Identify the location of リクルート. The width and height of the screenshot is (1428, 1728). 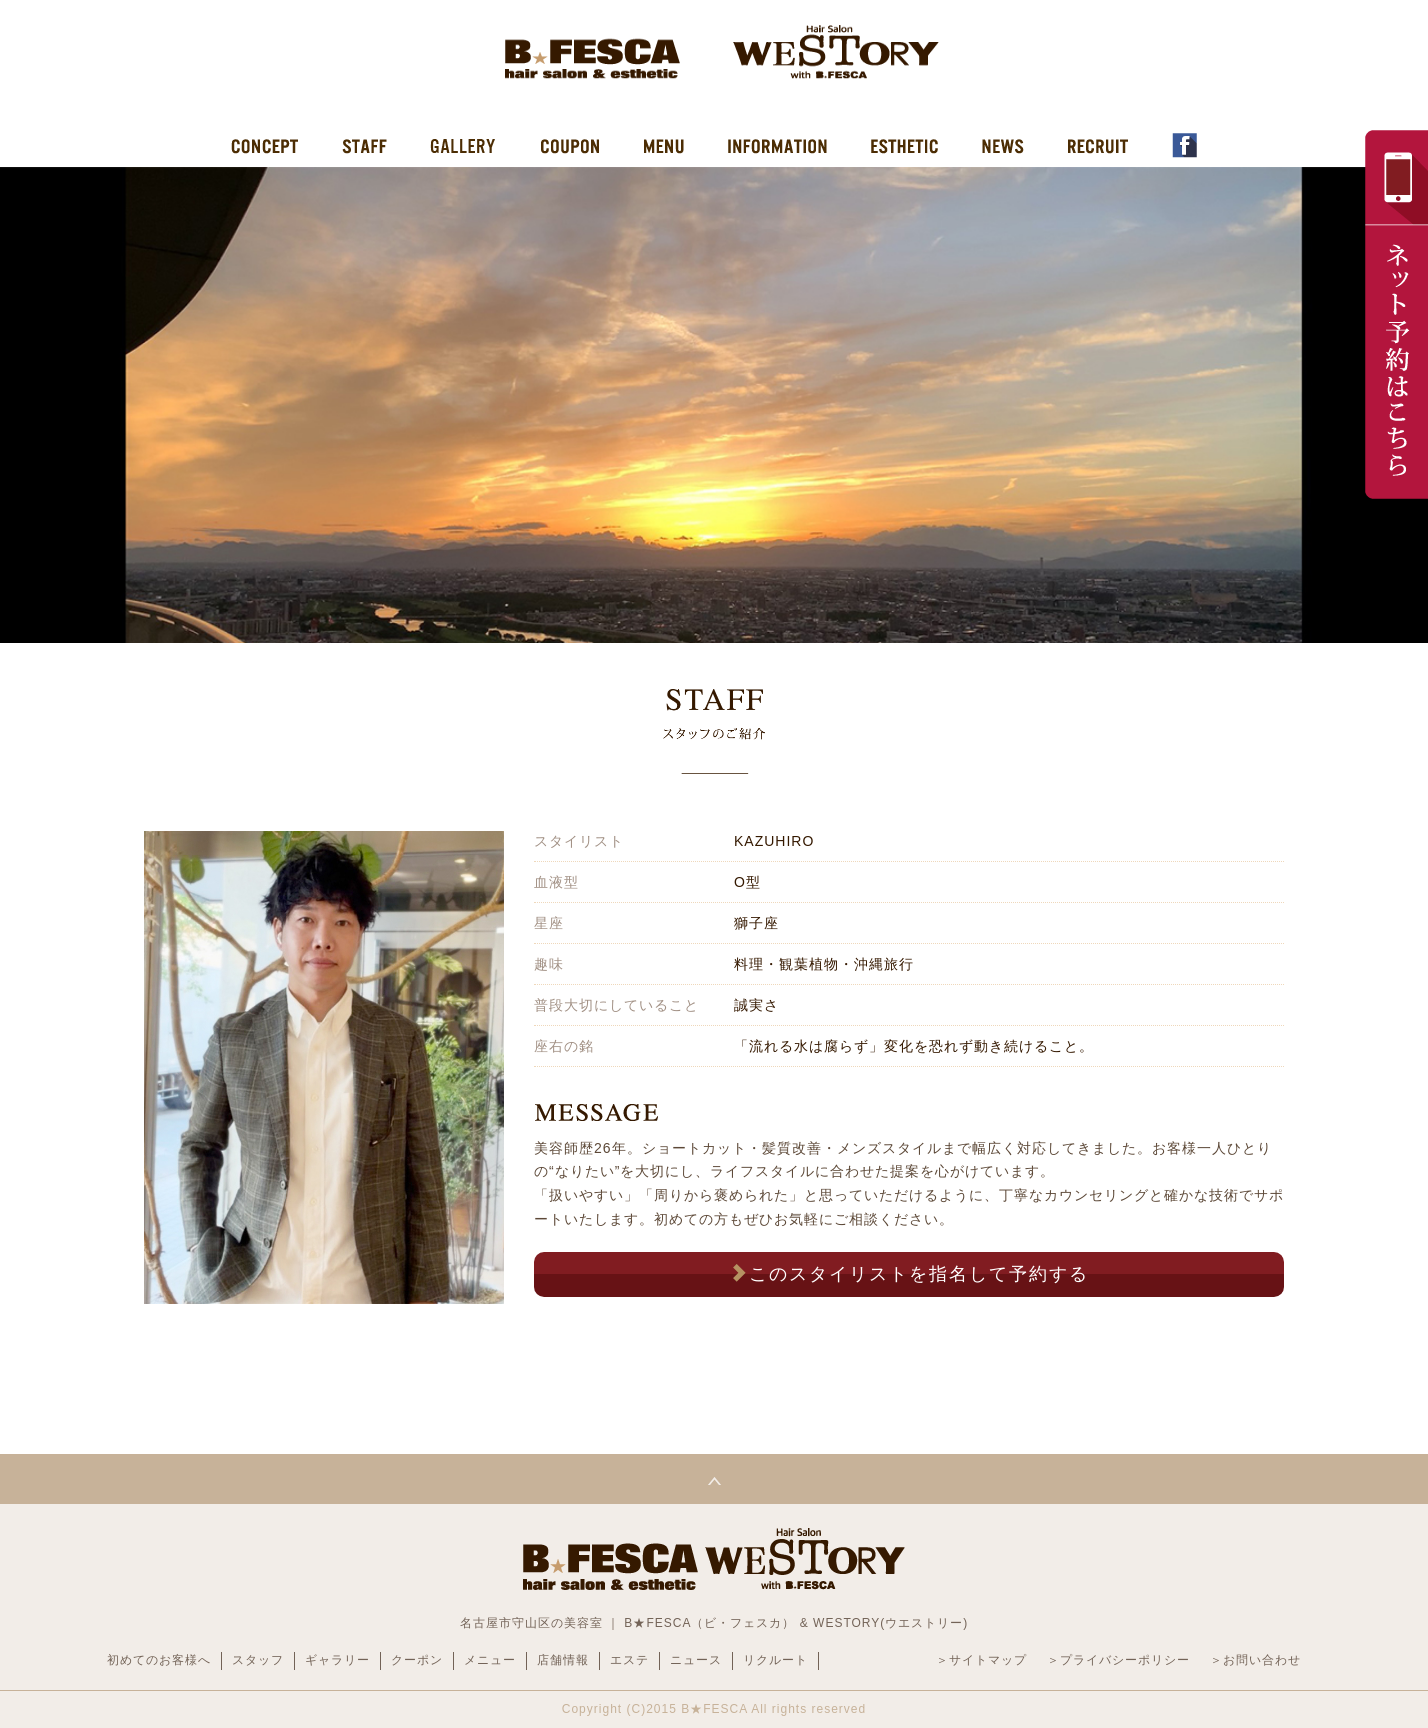
(775, 1660).